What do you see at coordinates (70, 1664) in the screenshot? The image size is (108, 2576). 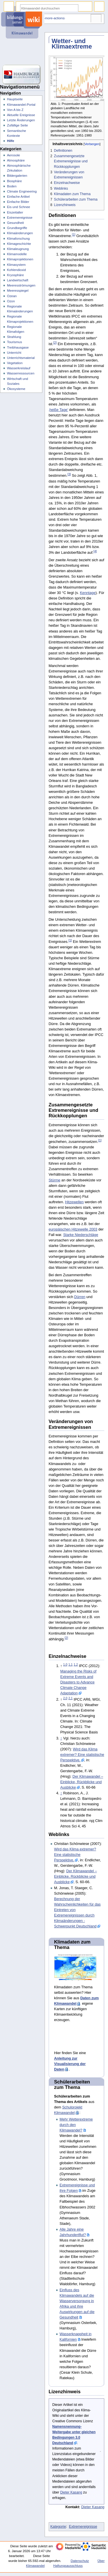 I see `1,1` at bounding box center [70, 1664].